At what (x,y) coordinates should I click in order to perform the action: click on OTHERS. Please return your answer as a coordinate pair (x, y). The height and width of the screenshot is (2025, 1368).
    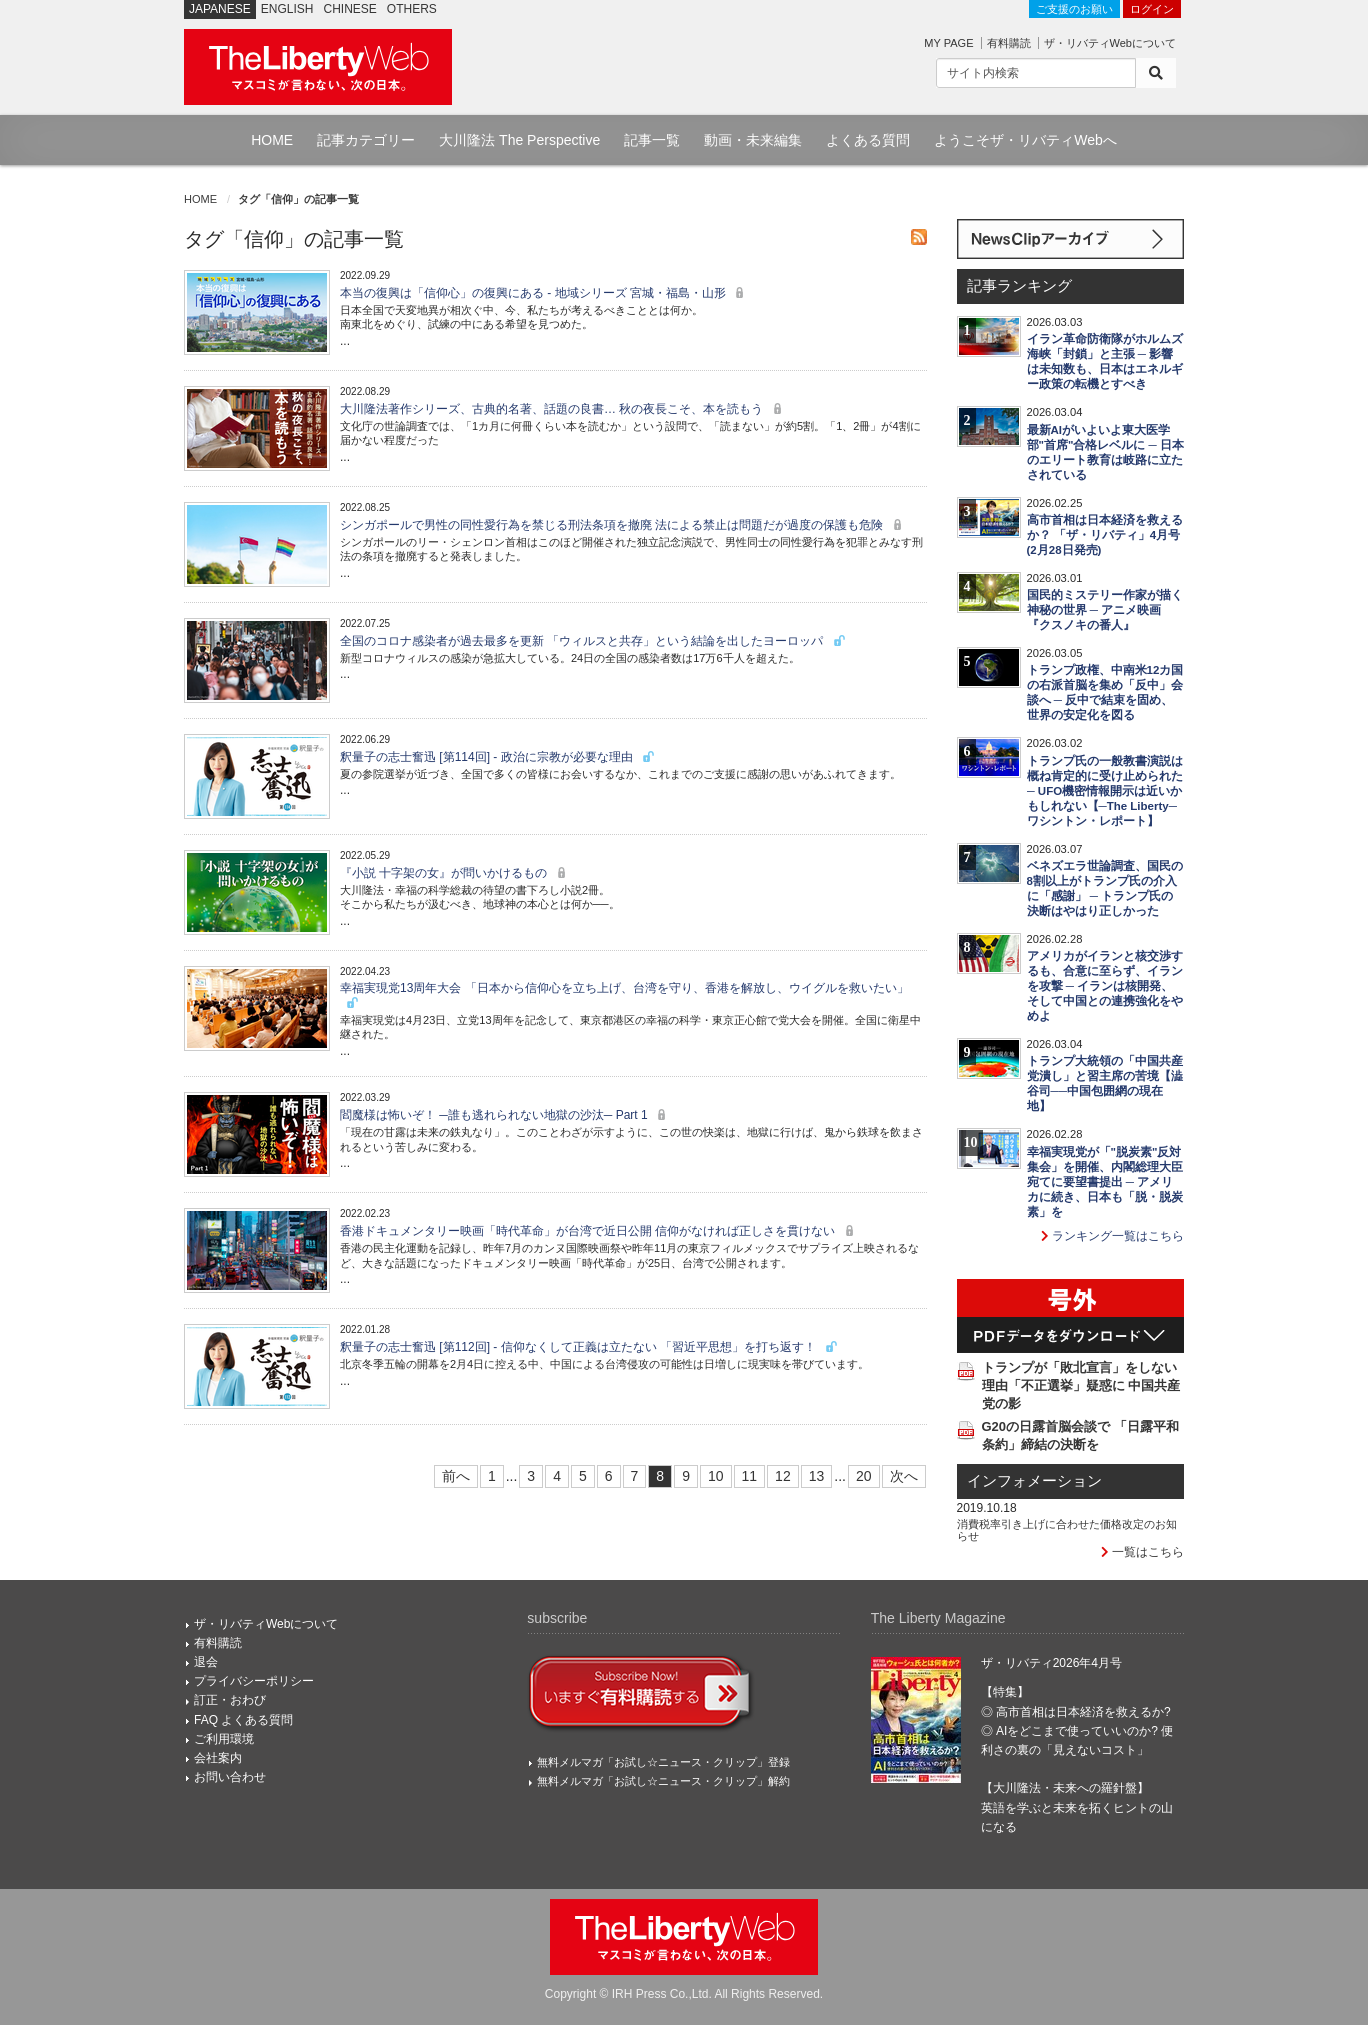
    Looking at the image, I should click on (412, 9).